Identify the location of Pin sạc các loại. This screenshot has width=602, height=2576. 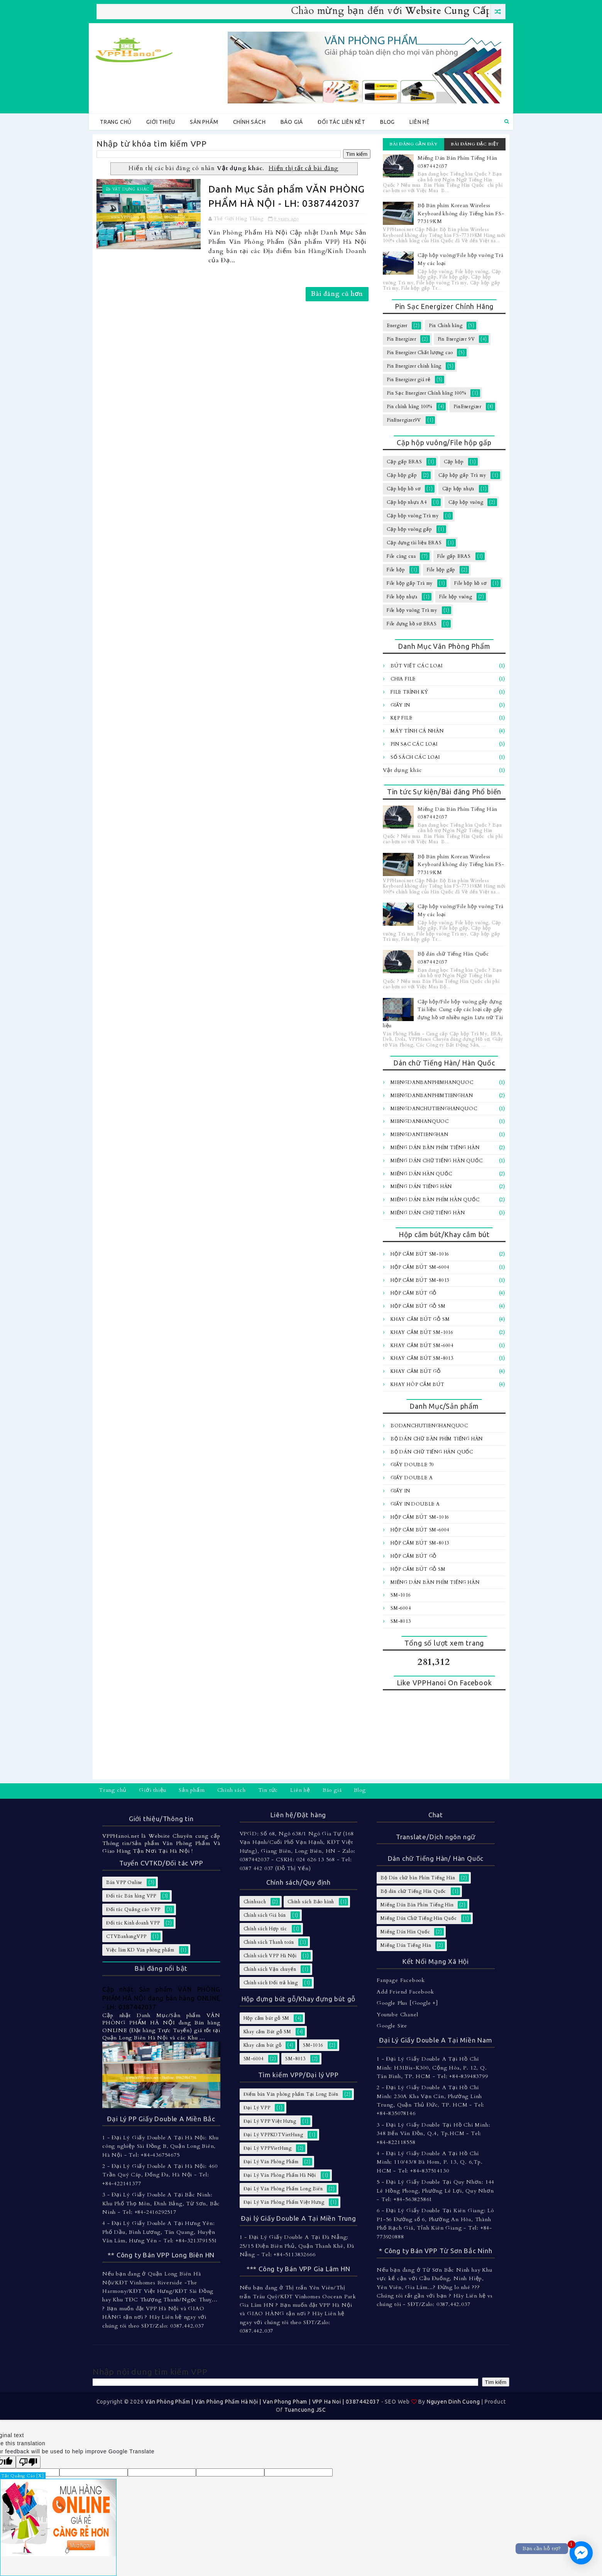
(414, 744).